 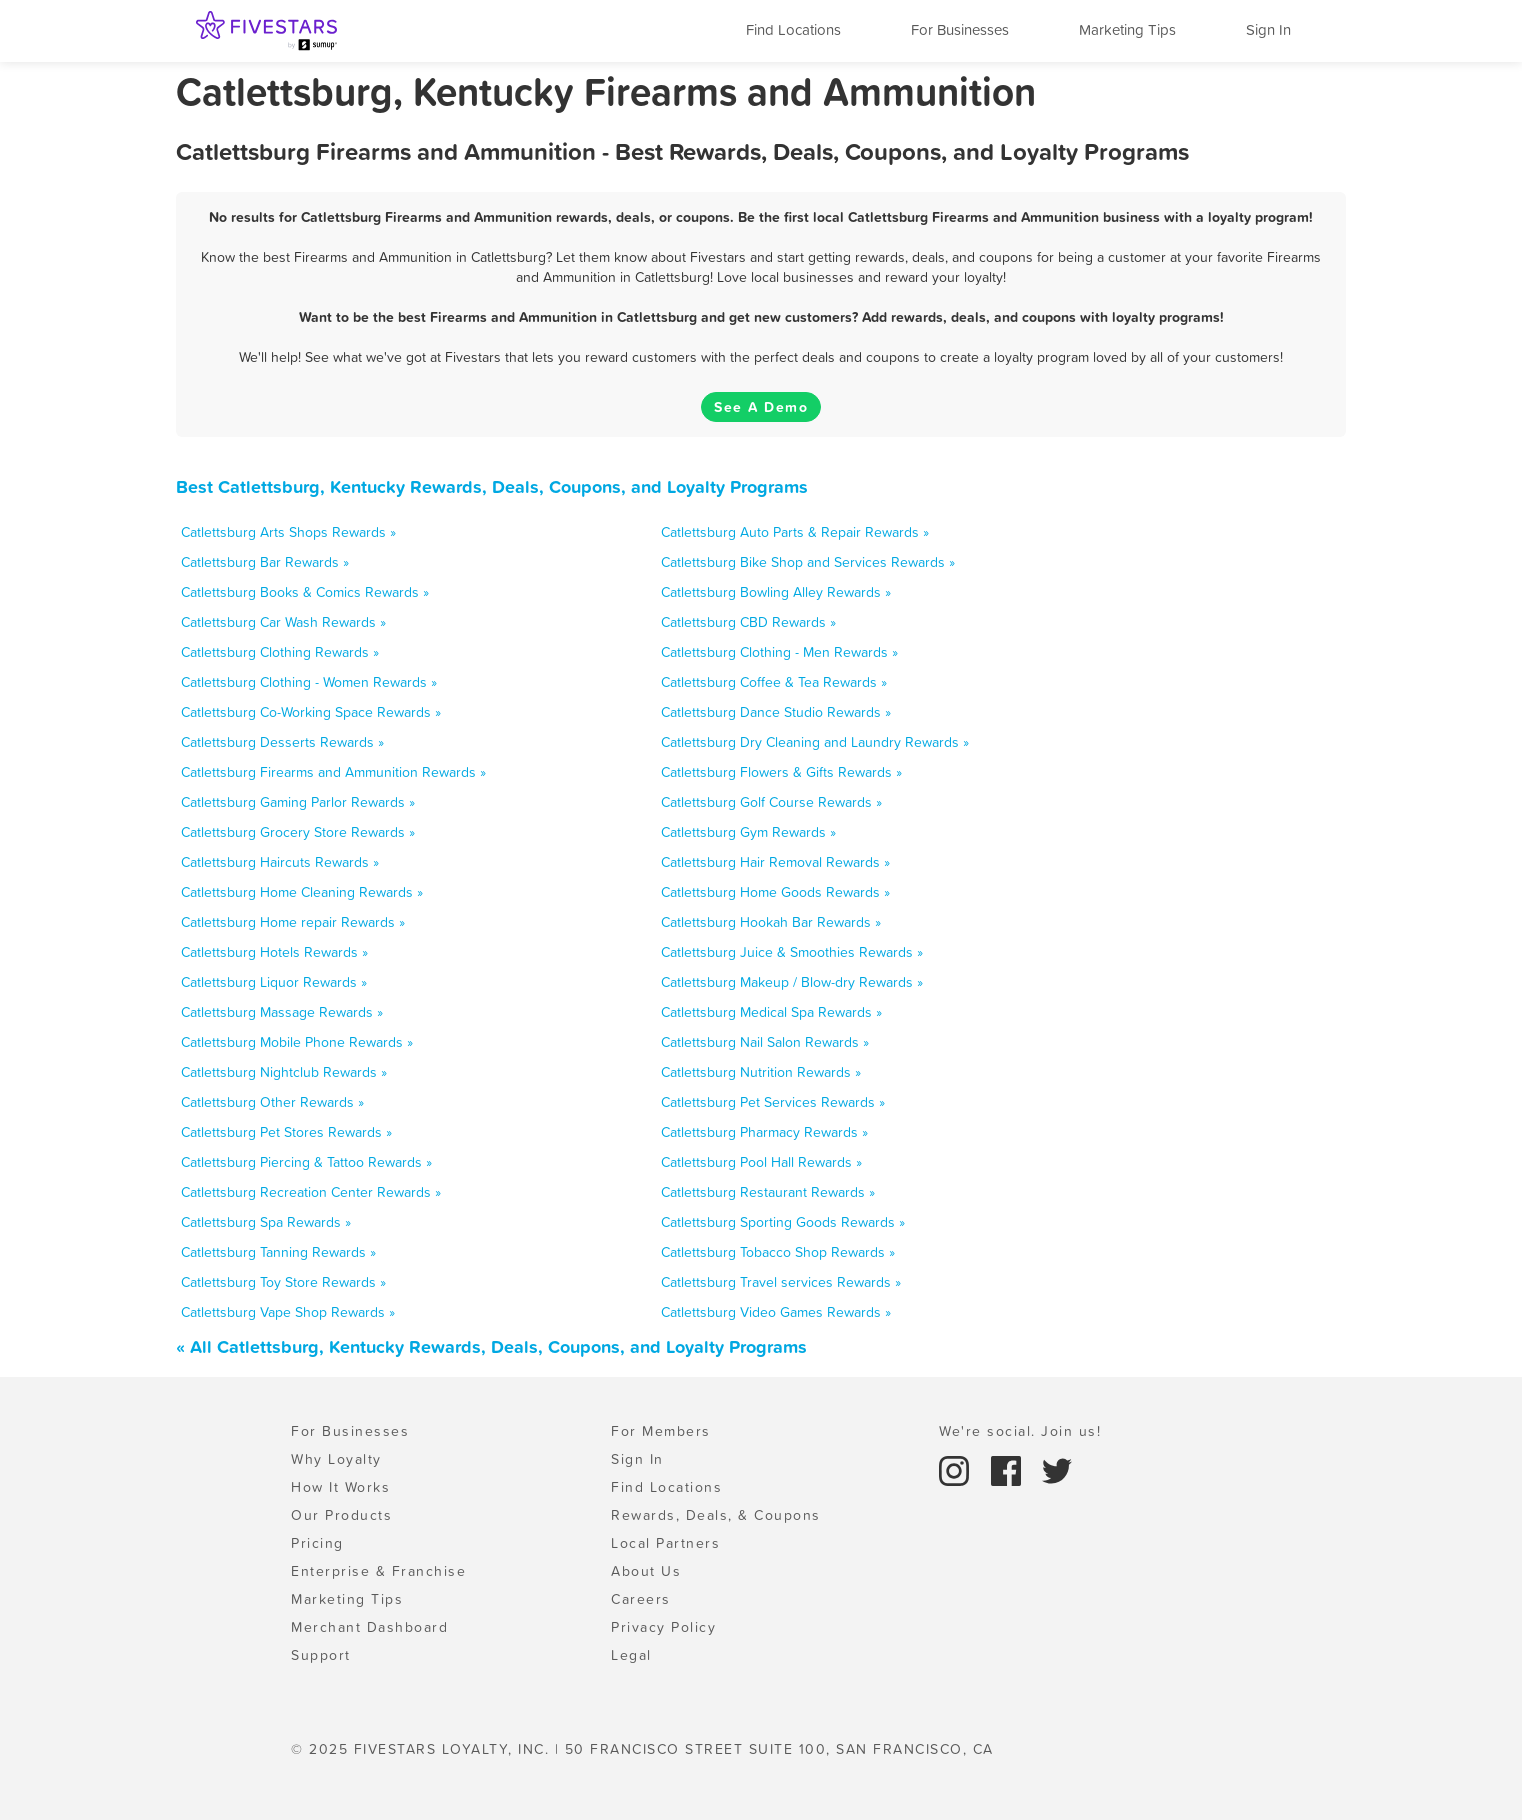 What do you see at coordinates (779, 652) in the screenshot?
I see `Catlettsburg Clothing - Men Rewards »` at bounding box center [779, 652].